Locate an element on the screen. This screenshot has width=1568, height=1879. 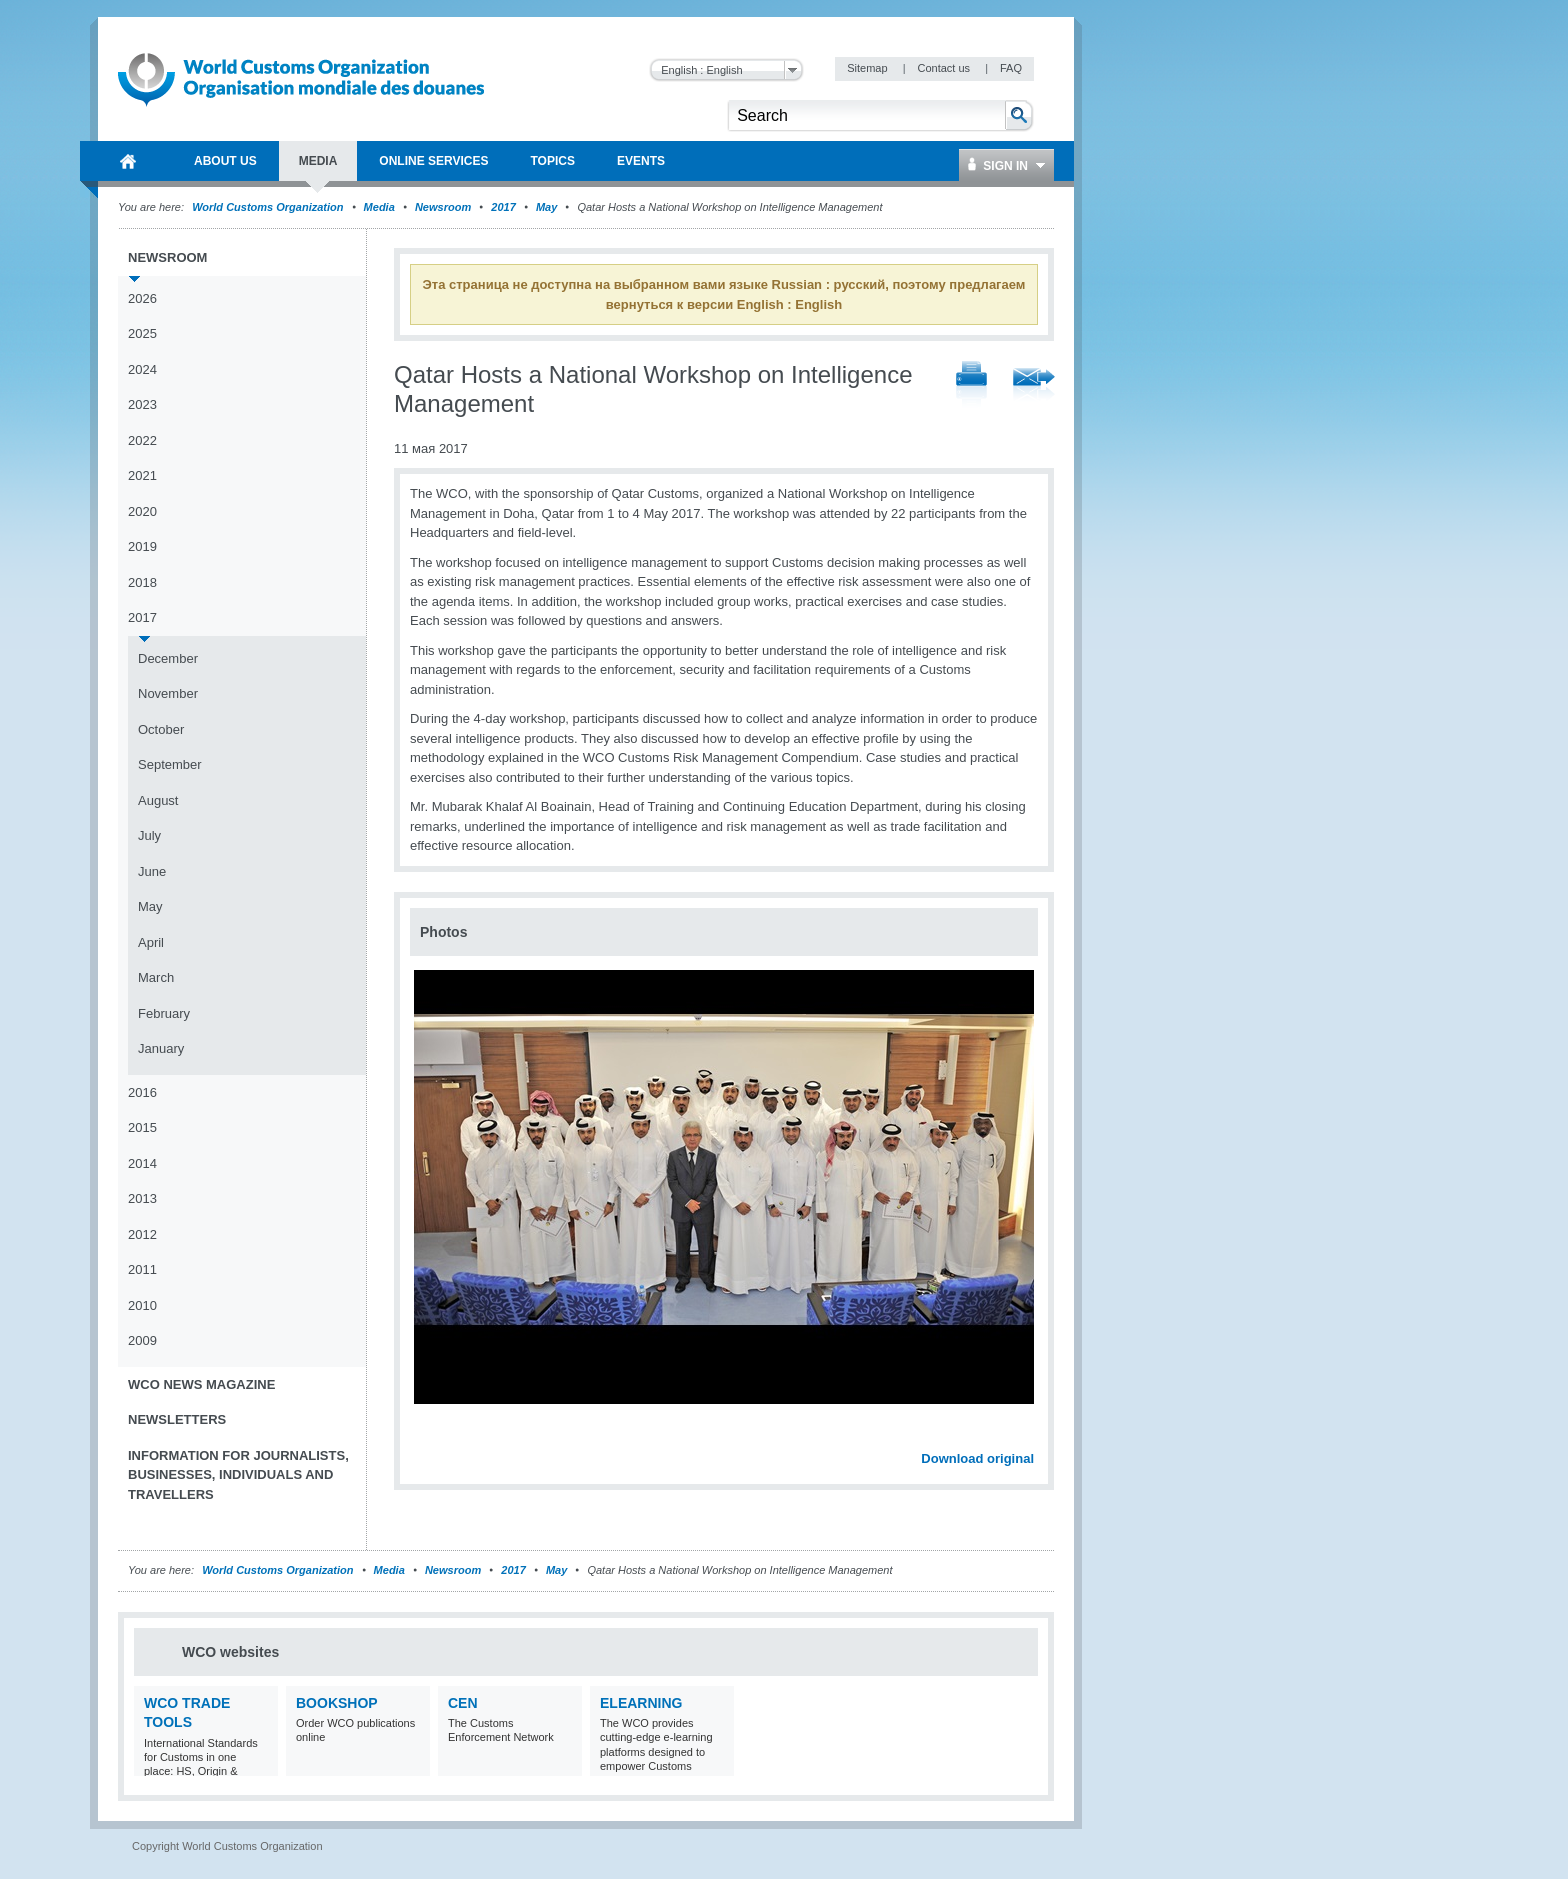
January is located at coordinates (161, 1048).